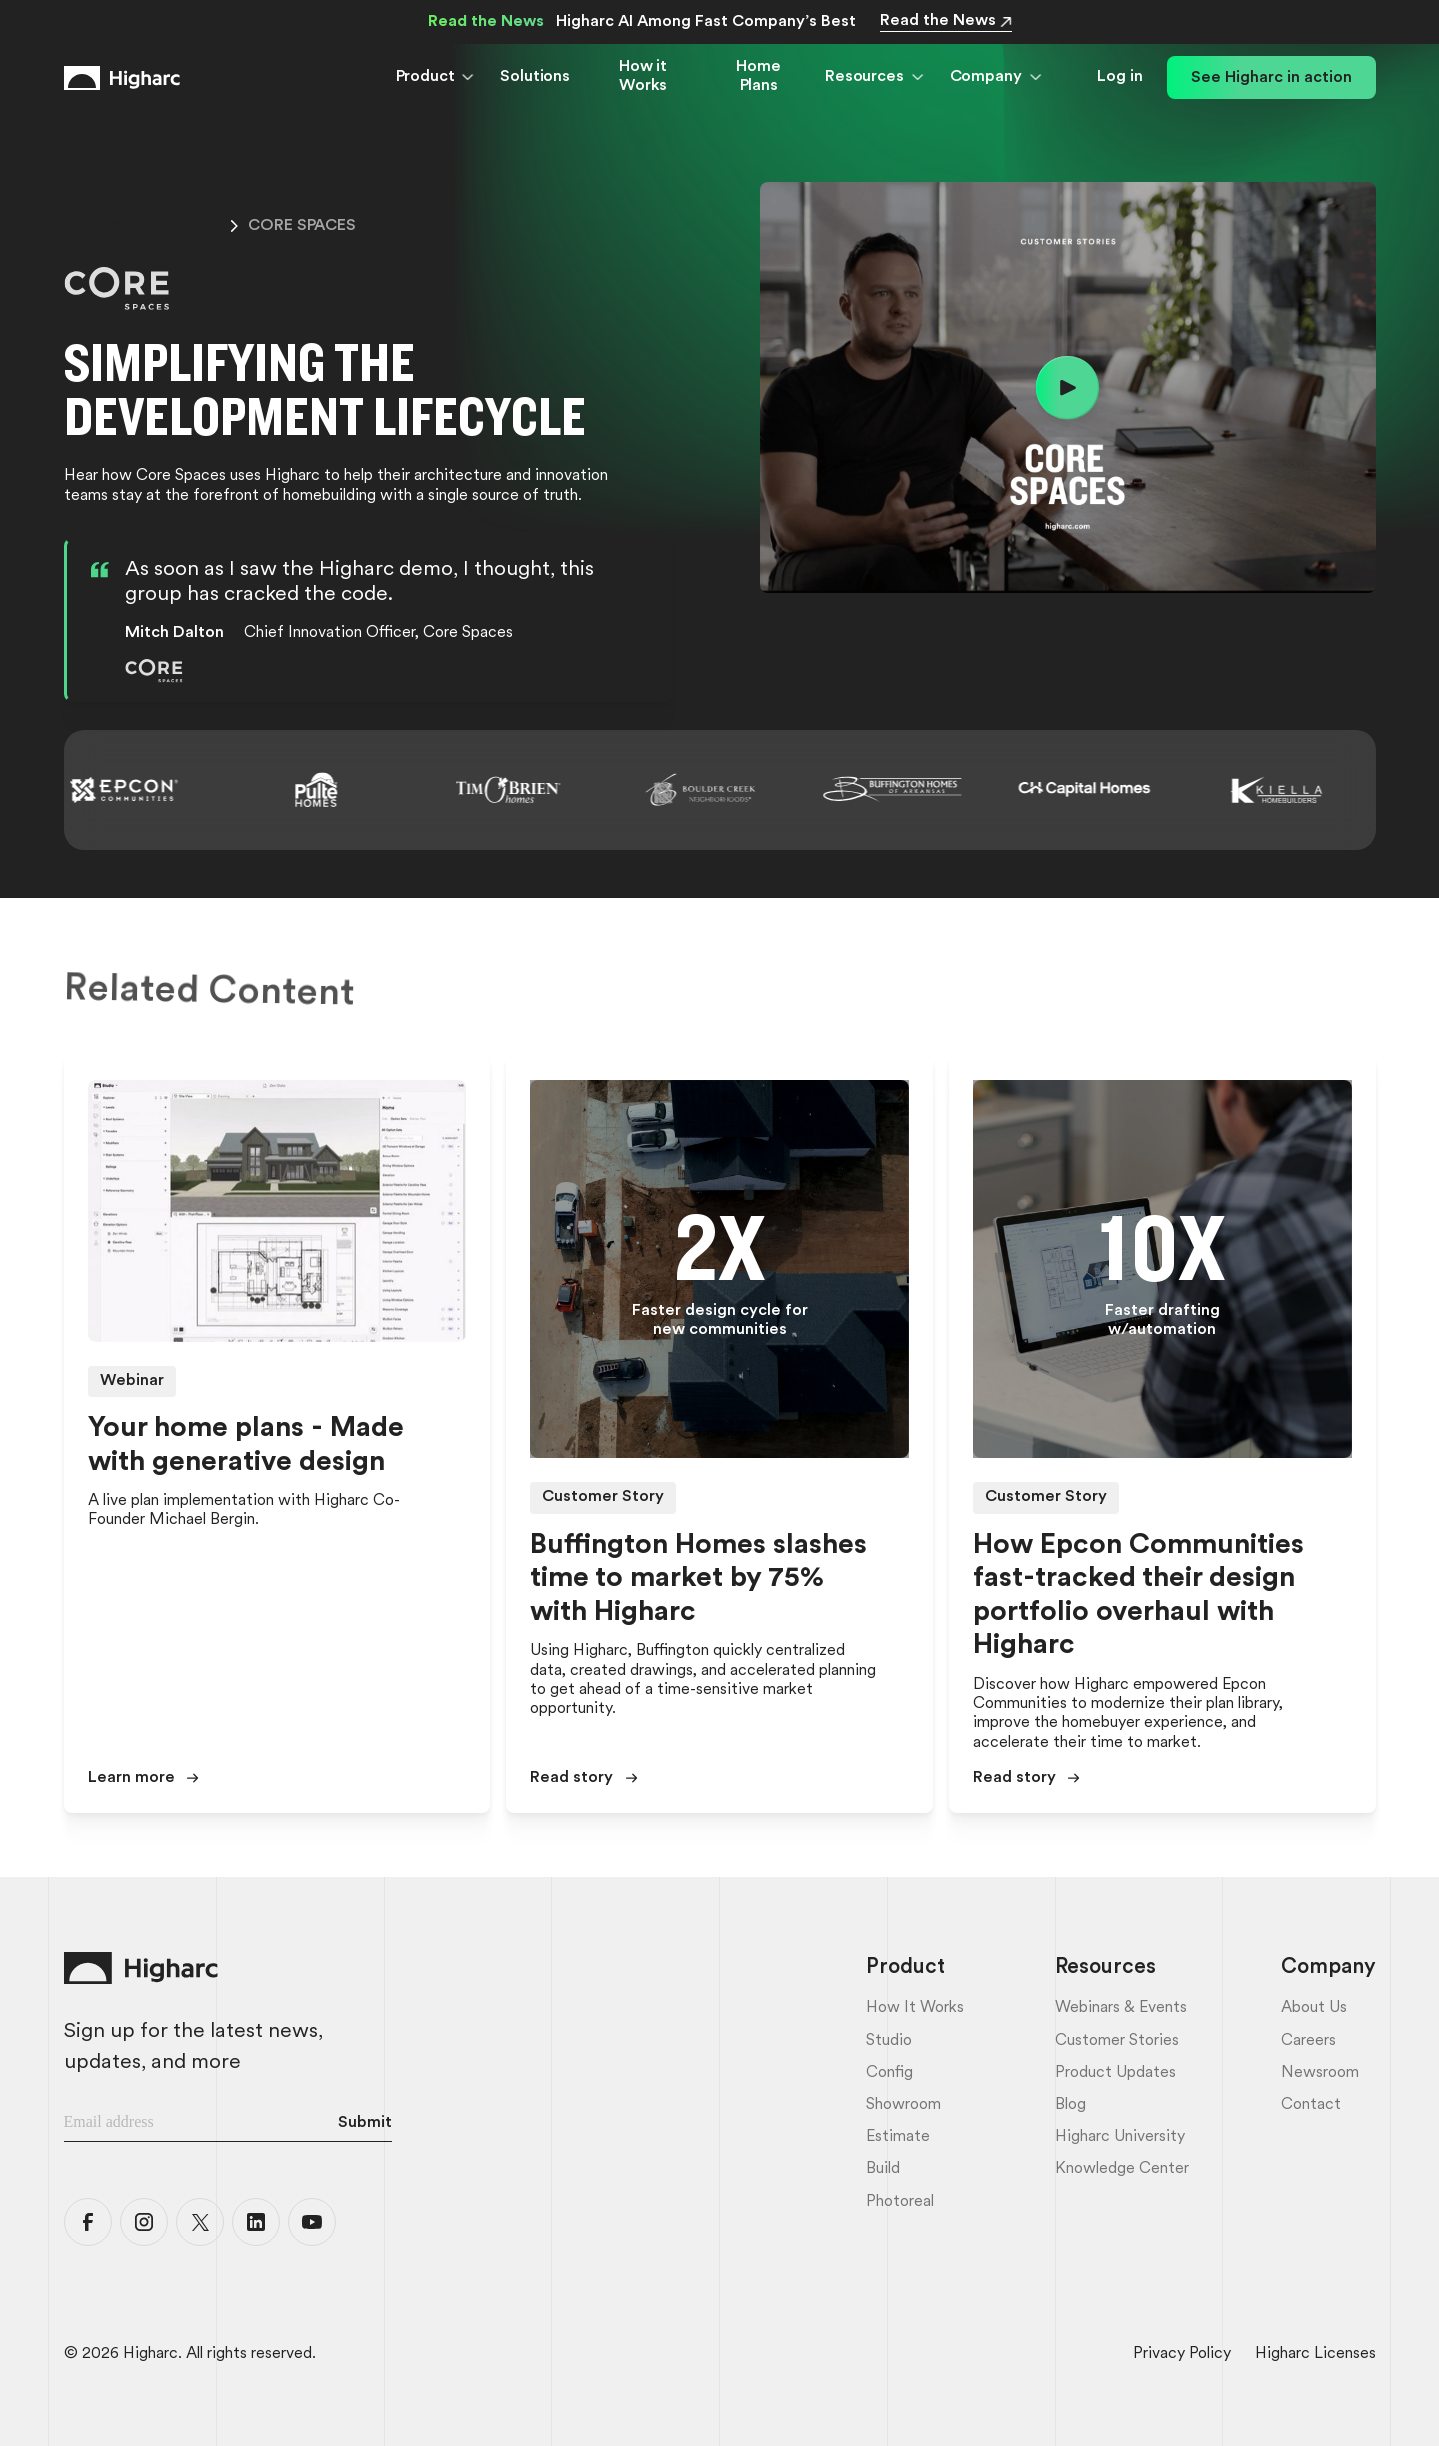 This screenshot has width=1439, height=2446. Describe the element at coordinates (122, 78) in the screenshot. I see `[Home Link]` at that location.